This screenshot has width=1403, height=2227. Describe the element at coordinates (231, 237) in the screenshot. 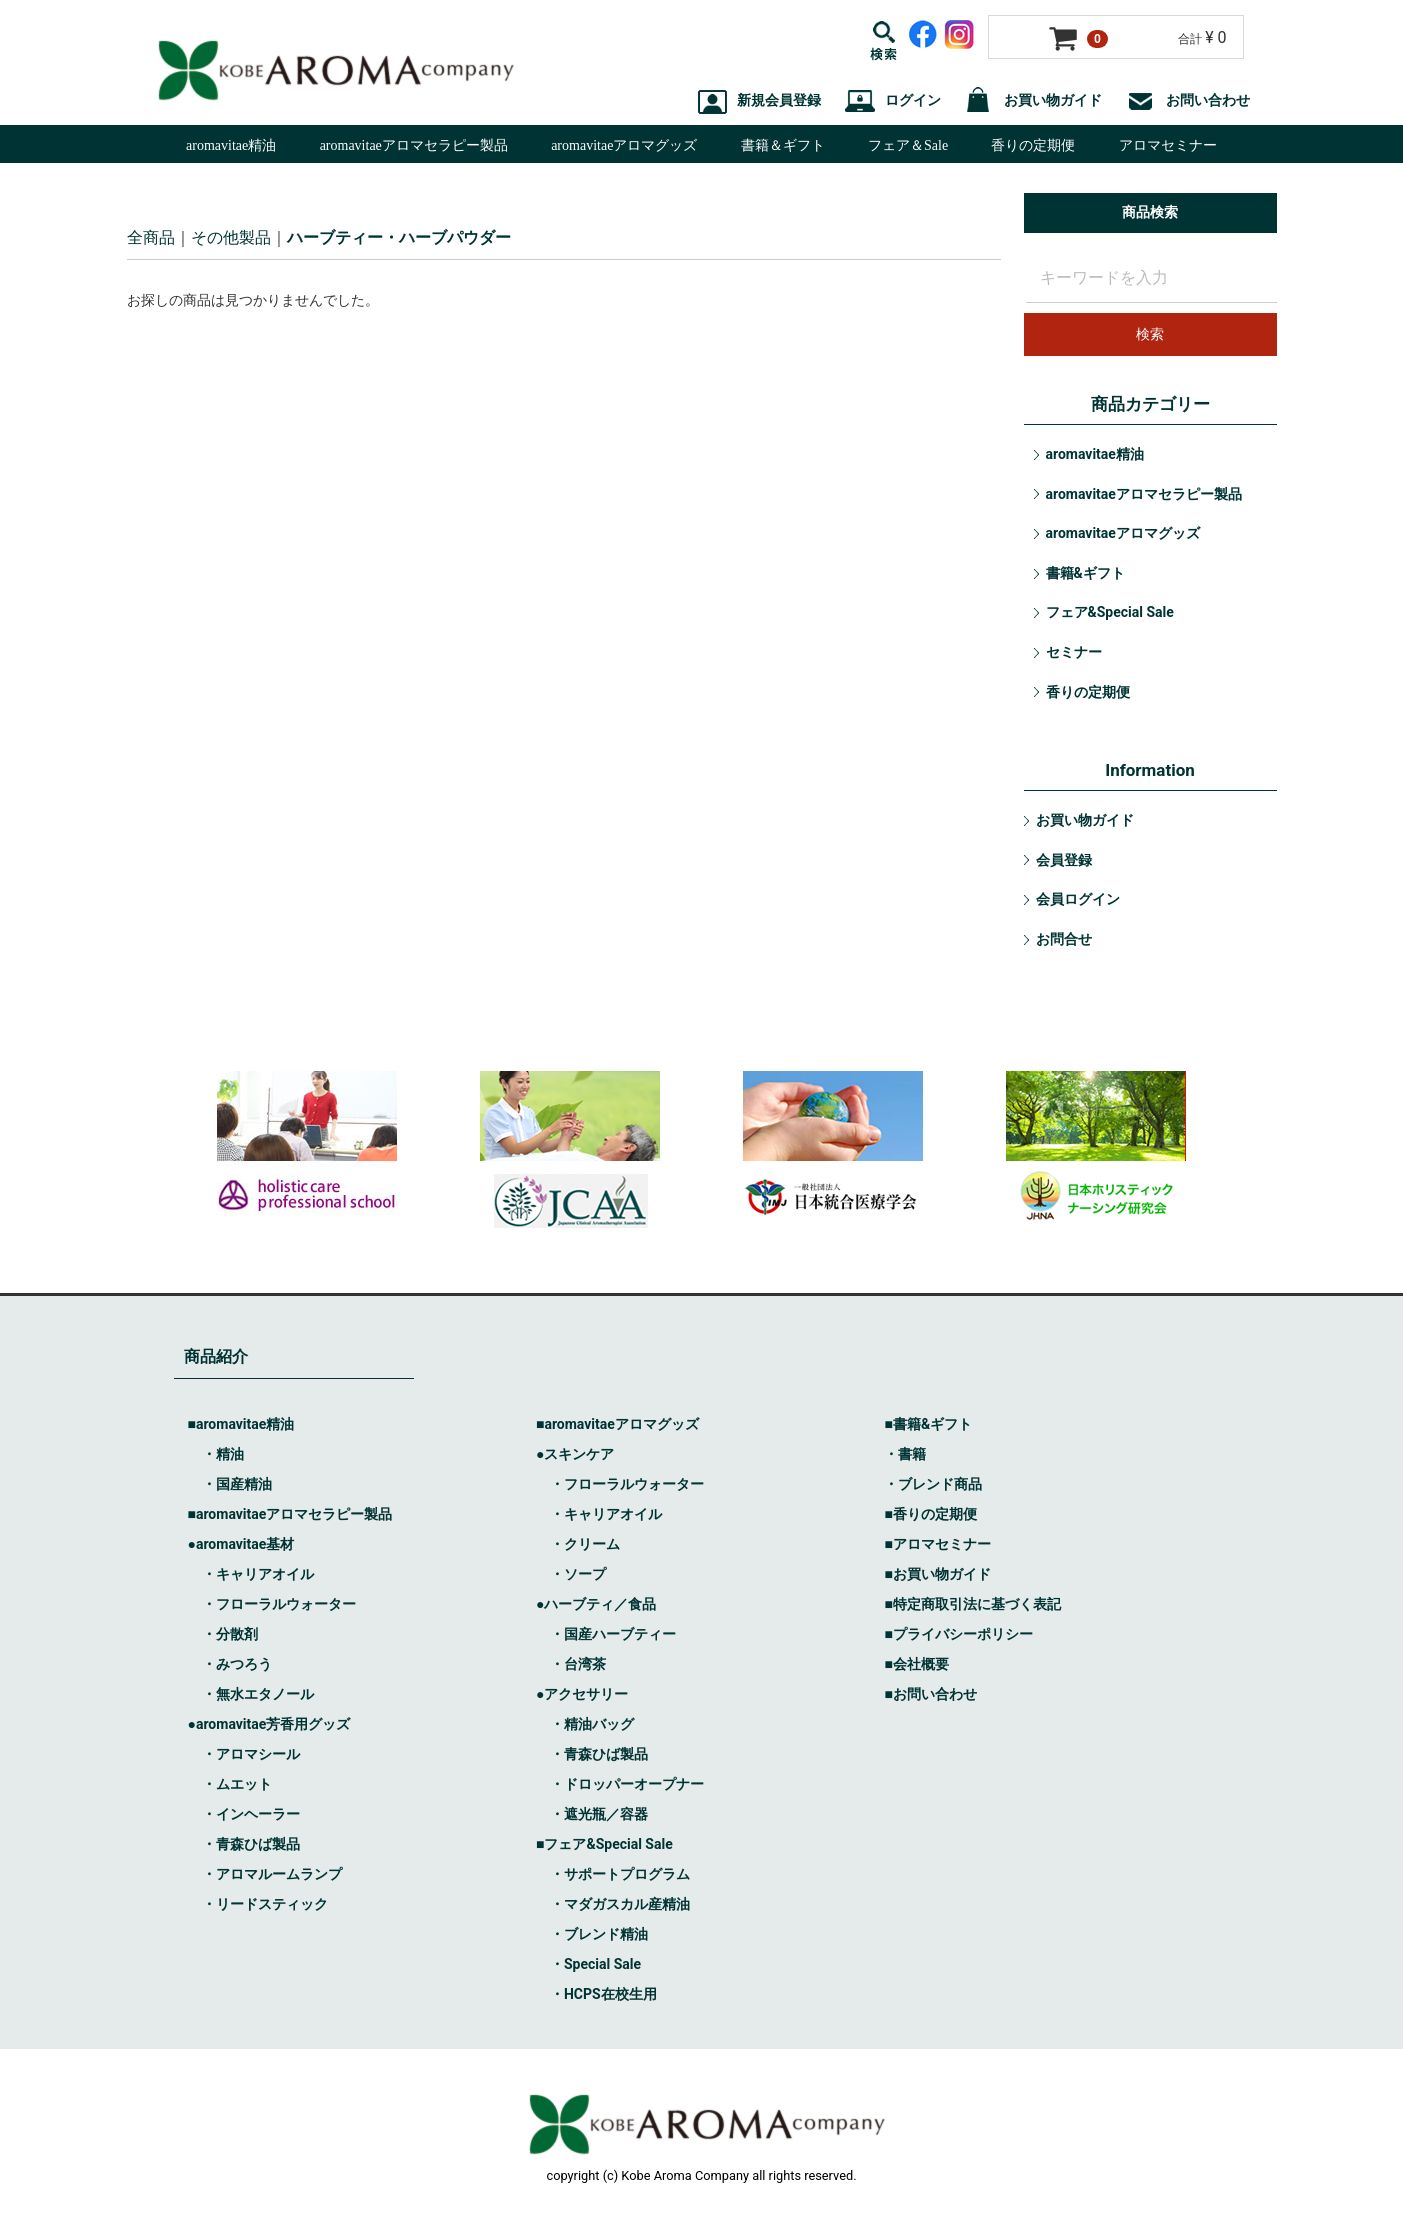

I see `その他製品` at that location.